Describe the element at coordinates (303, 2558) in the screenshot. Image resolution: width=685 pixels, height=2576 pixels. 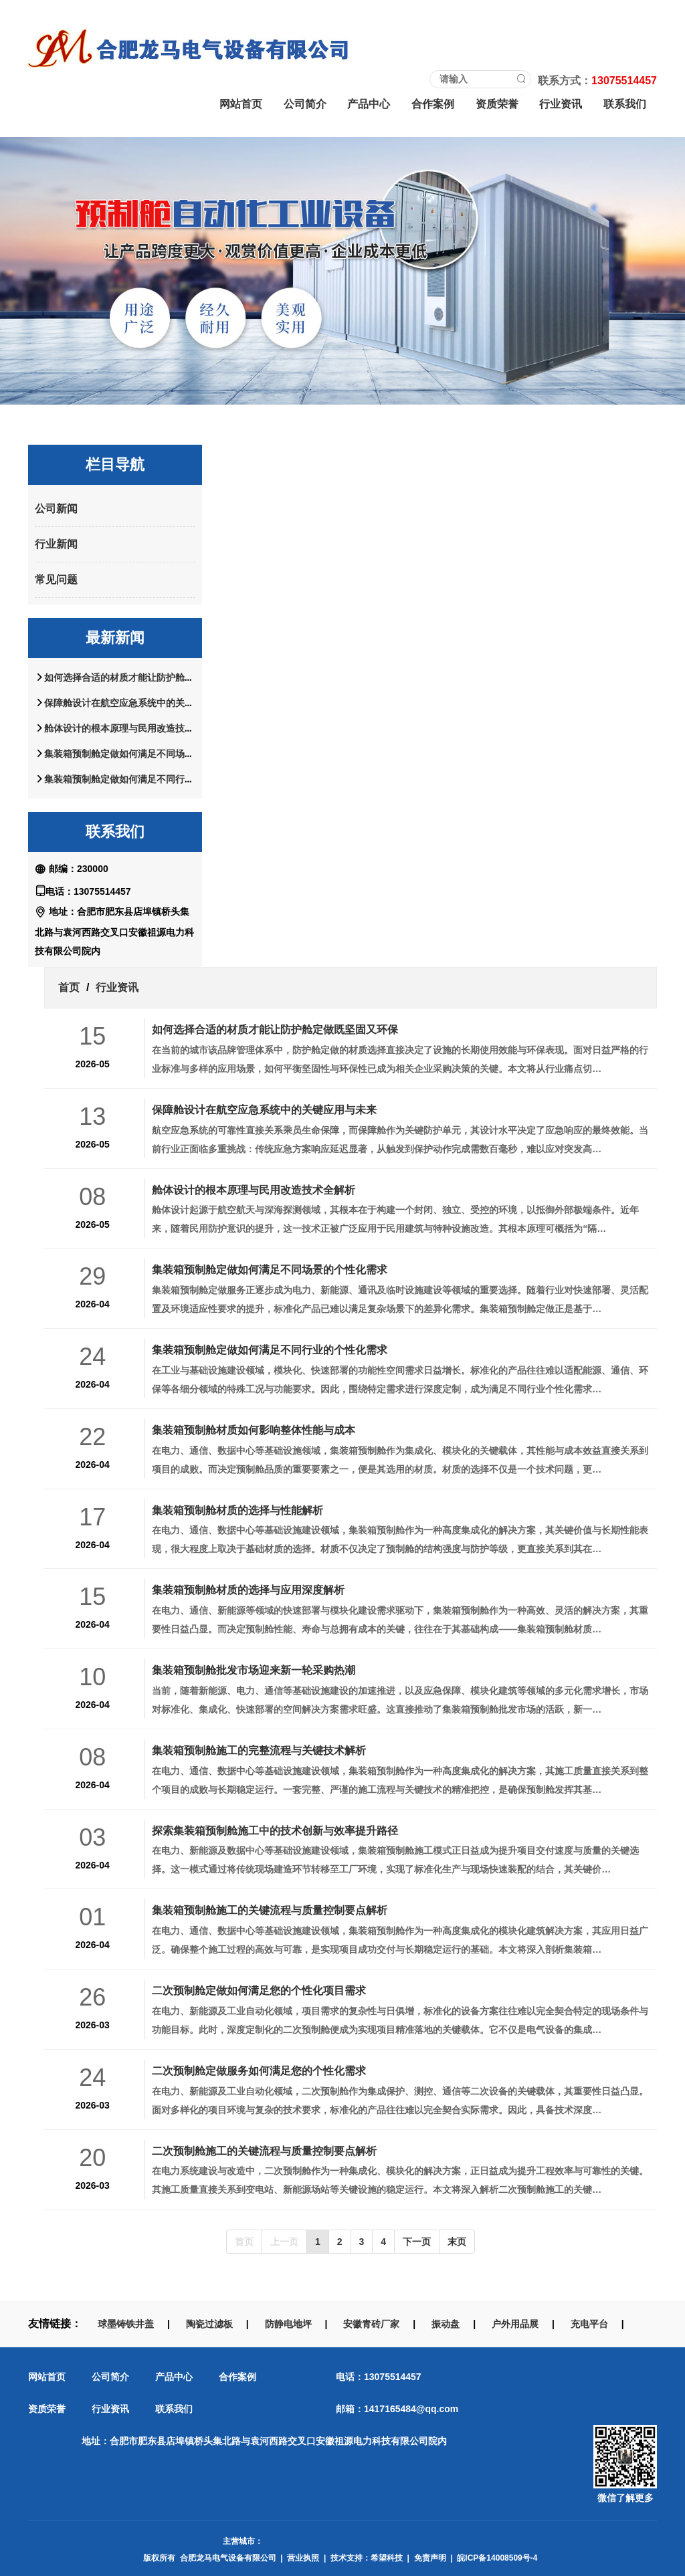
I see `营业执照` at that location.